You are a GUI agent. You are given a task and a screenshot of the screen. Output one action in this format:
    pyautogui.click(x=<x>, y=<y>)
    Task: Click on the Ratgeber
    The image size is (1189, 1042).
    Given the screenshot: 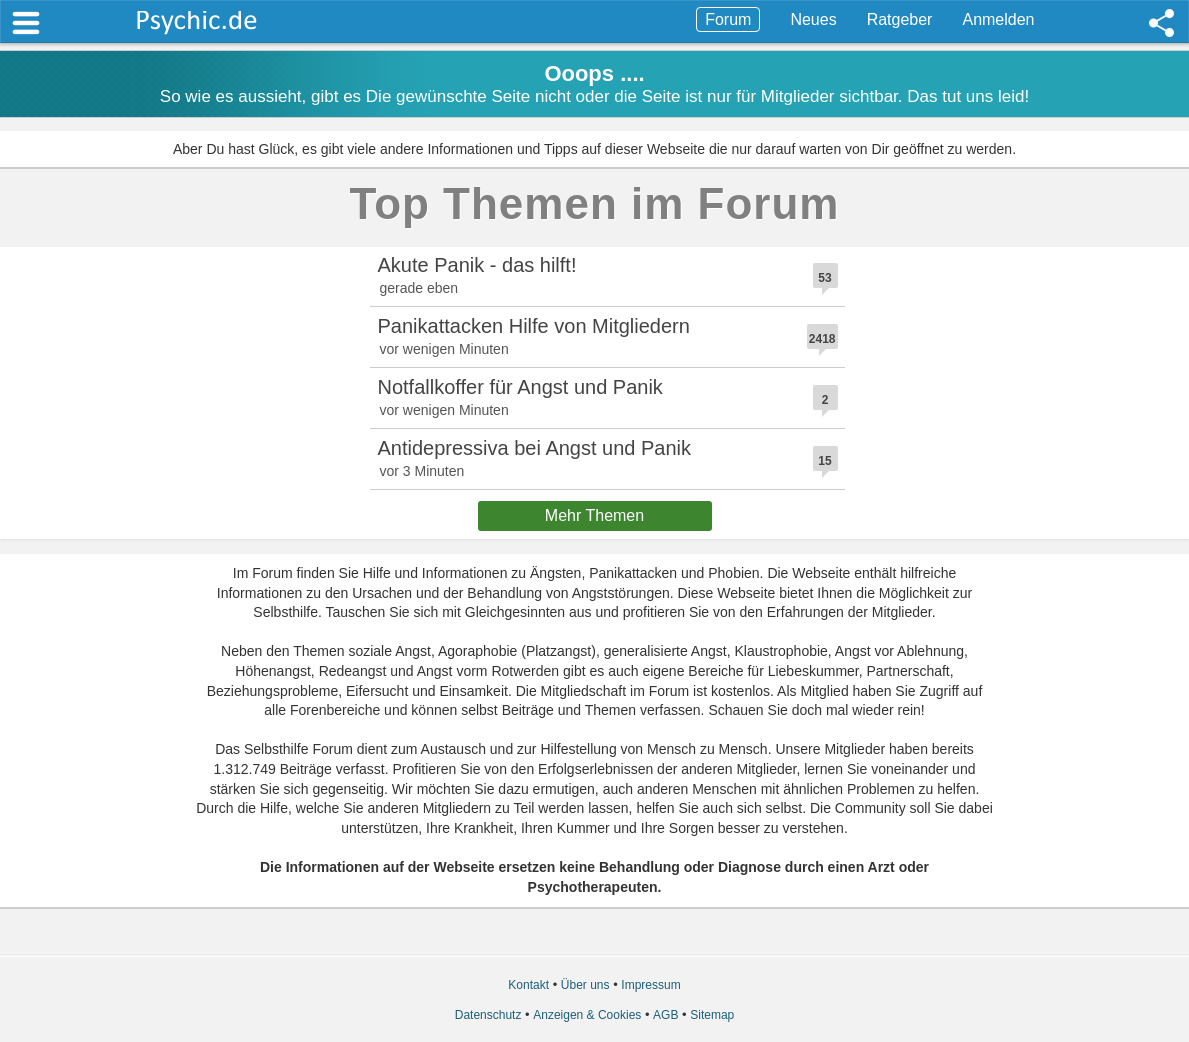 What is the action you would take?
    pyautogui.click(x=900, y=19)
    